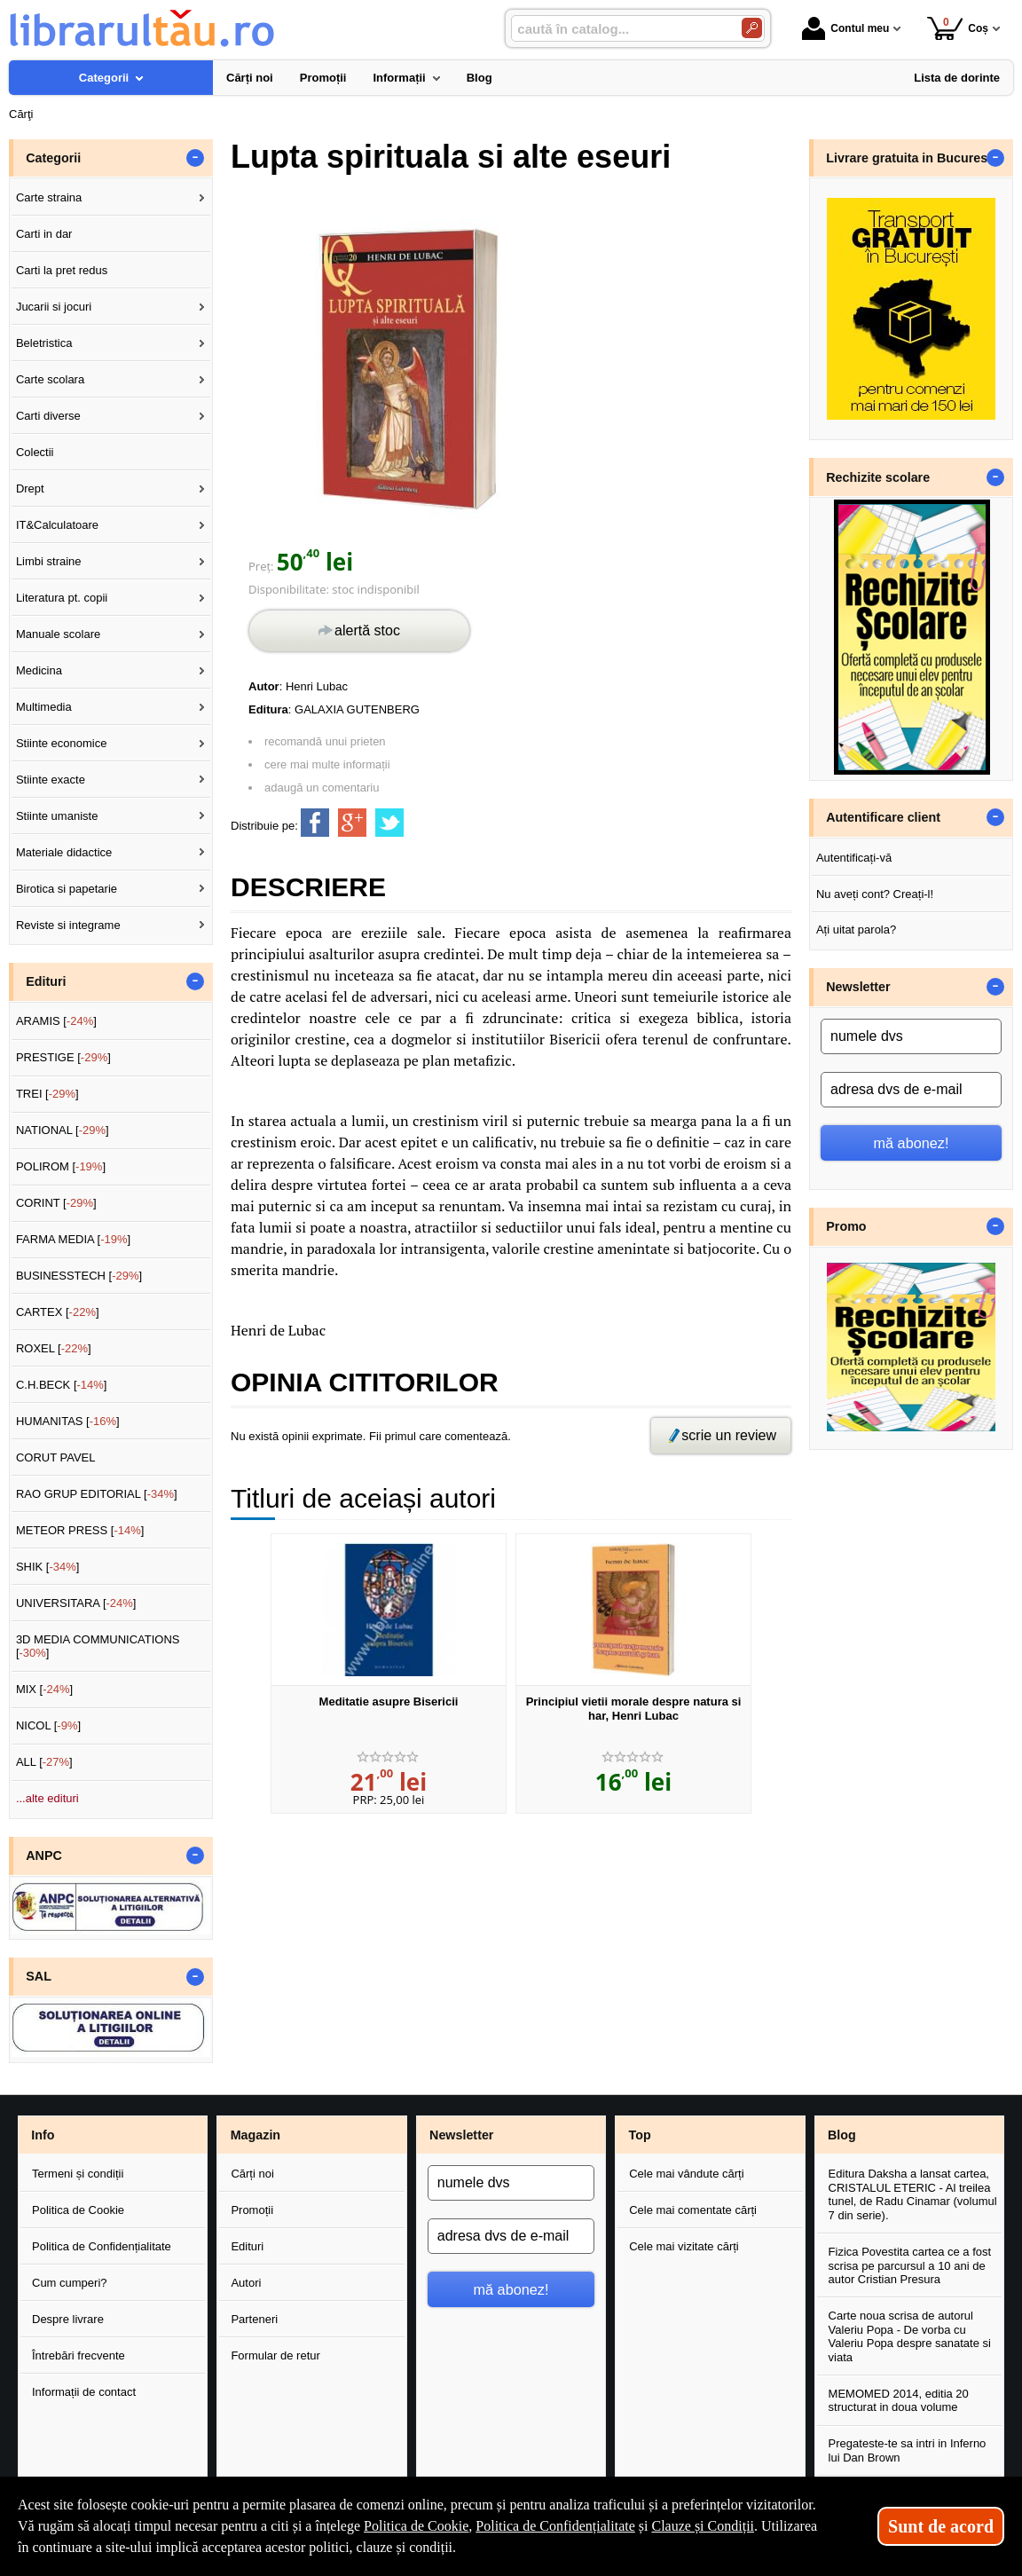 This screenshot has width=1022, height=2576. Describe the element at coordinates (842, 2135) in the screenshot. I see `Blog [button]` at that location.